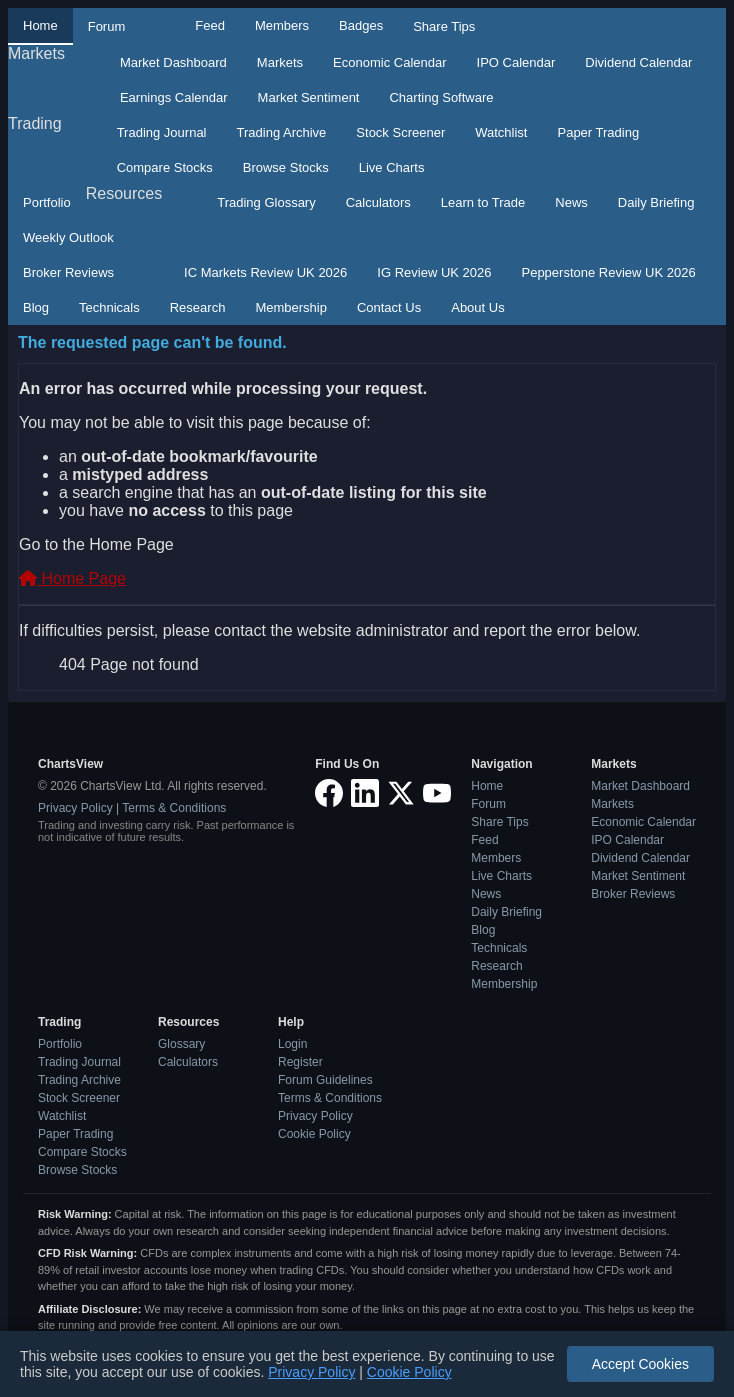 Image resolution: width=734 pixels, height=1397 pixels. What do you see at coordinates (68, 237) in the screenshot?
I see `Weekly Outlook` at bounding box center [68, 237].